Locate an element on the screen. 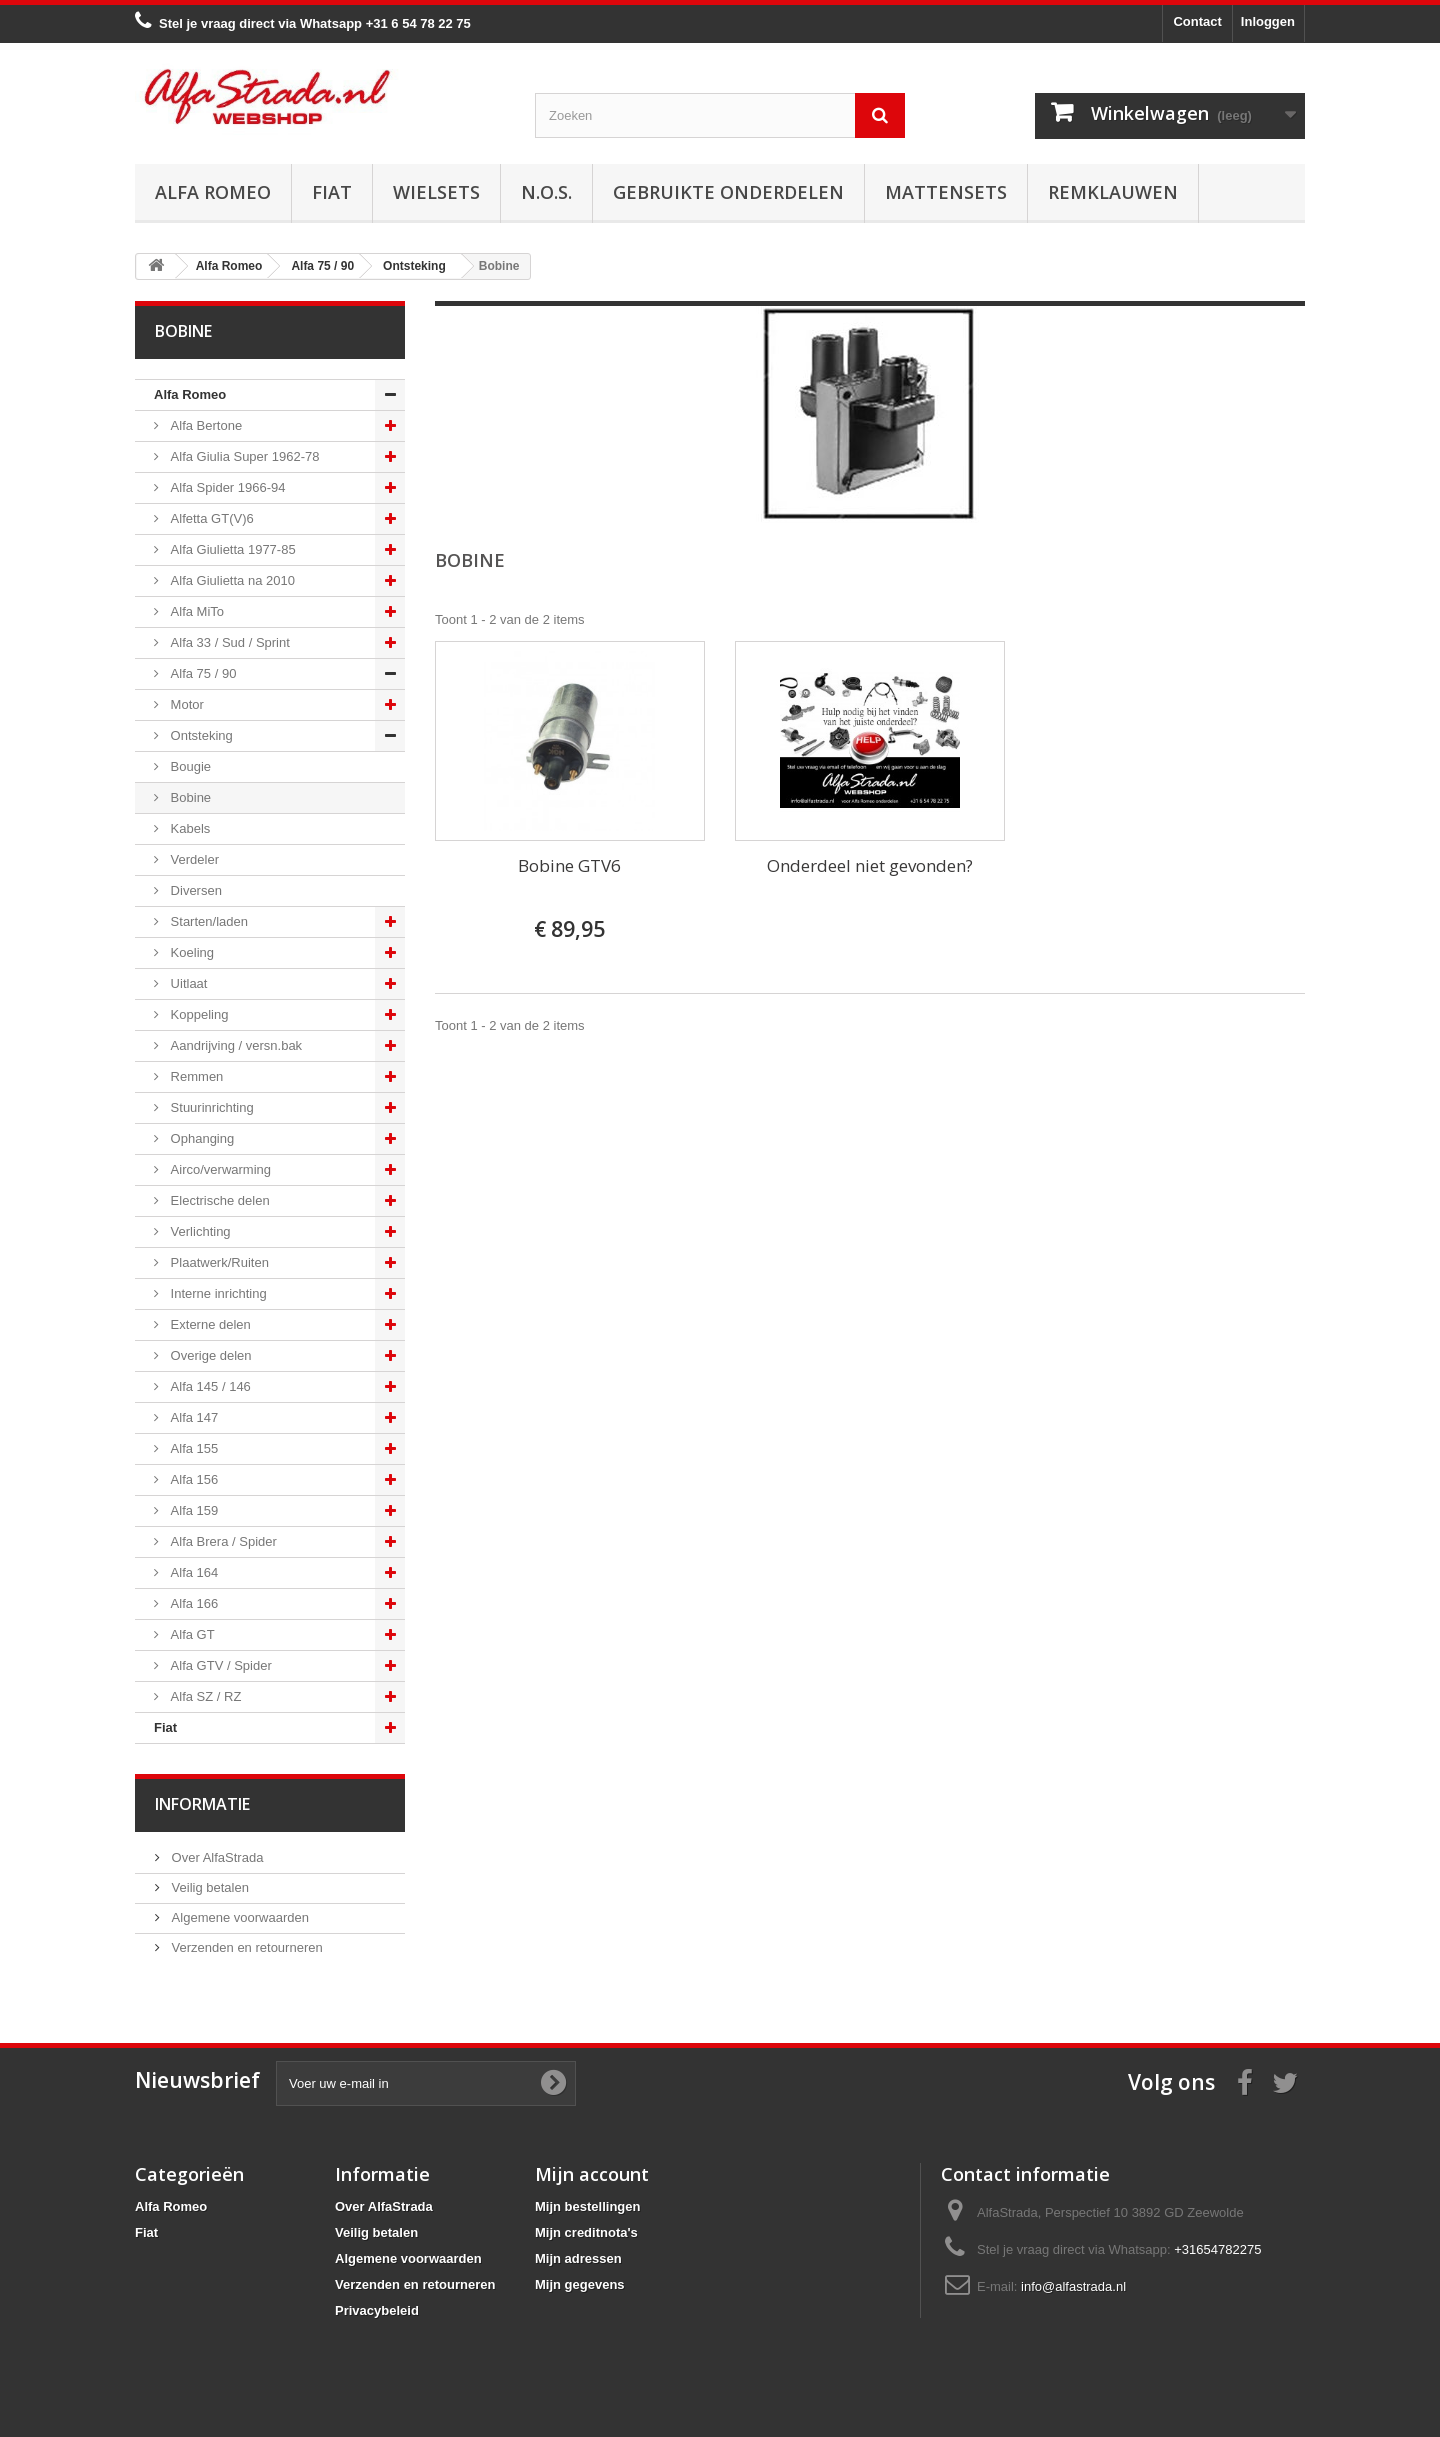  Kabels is located at coordinates (188, 828).